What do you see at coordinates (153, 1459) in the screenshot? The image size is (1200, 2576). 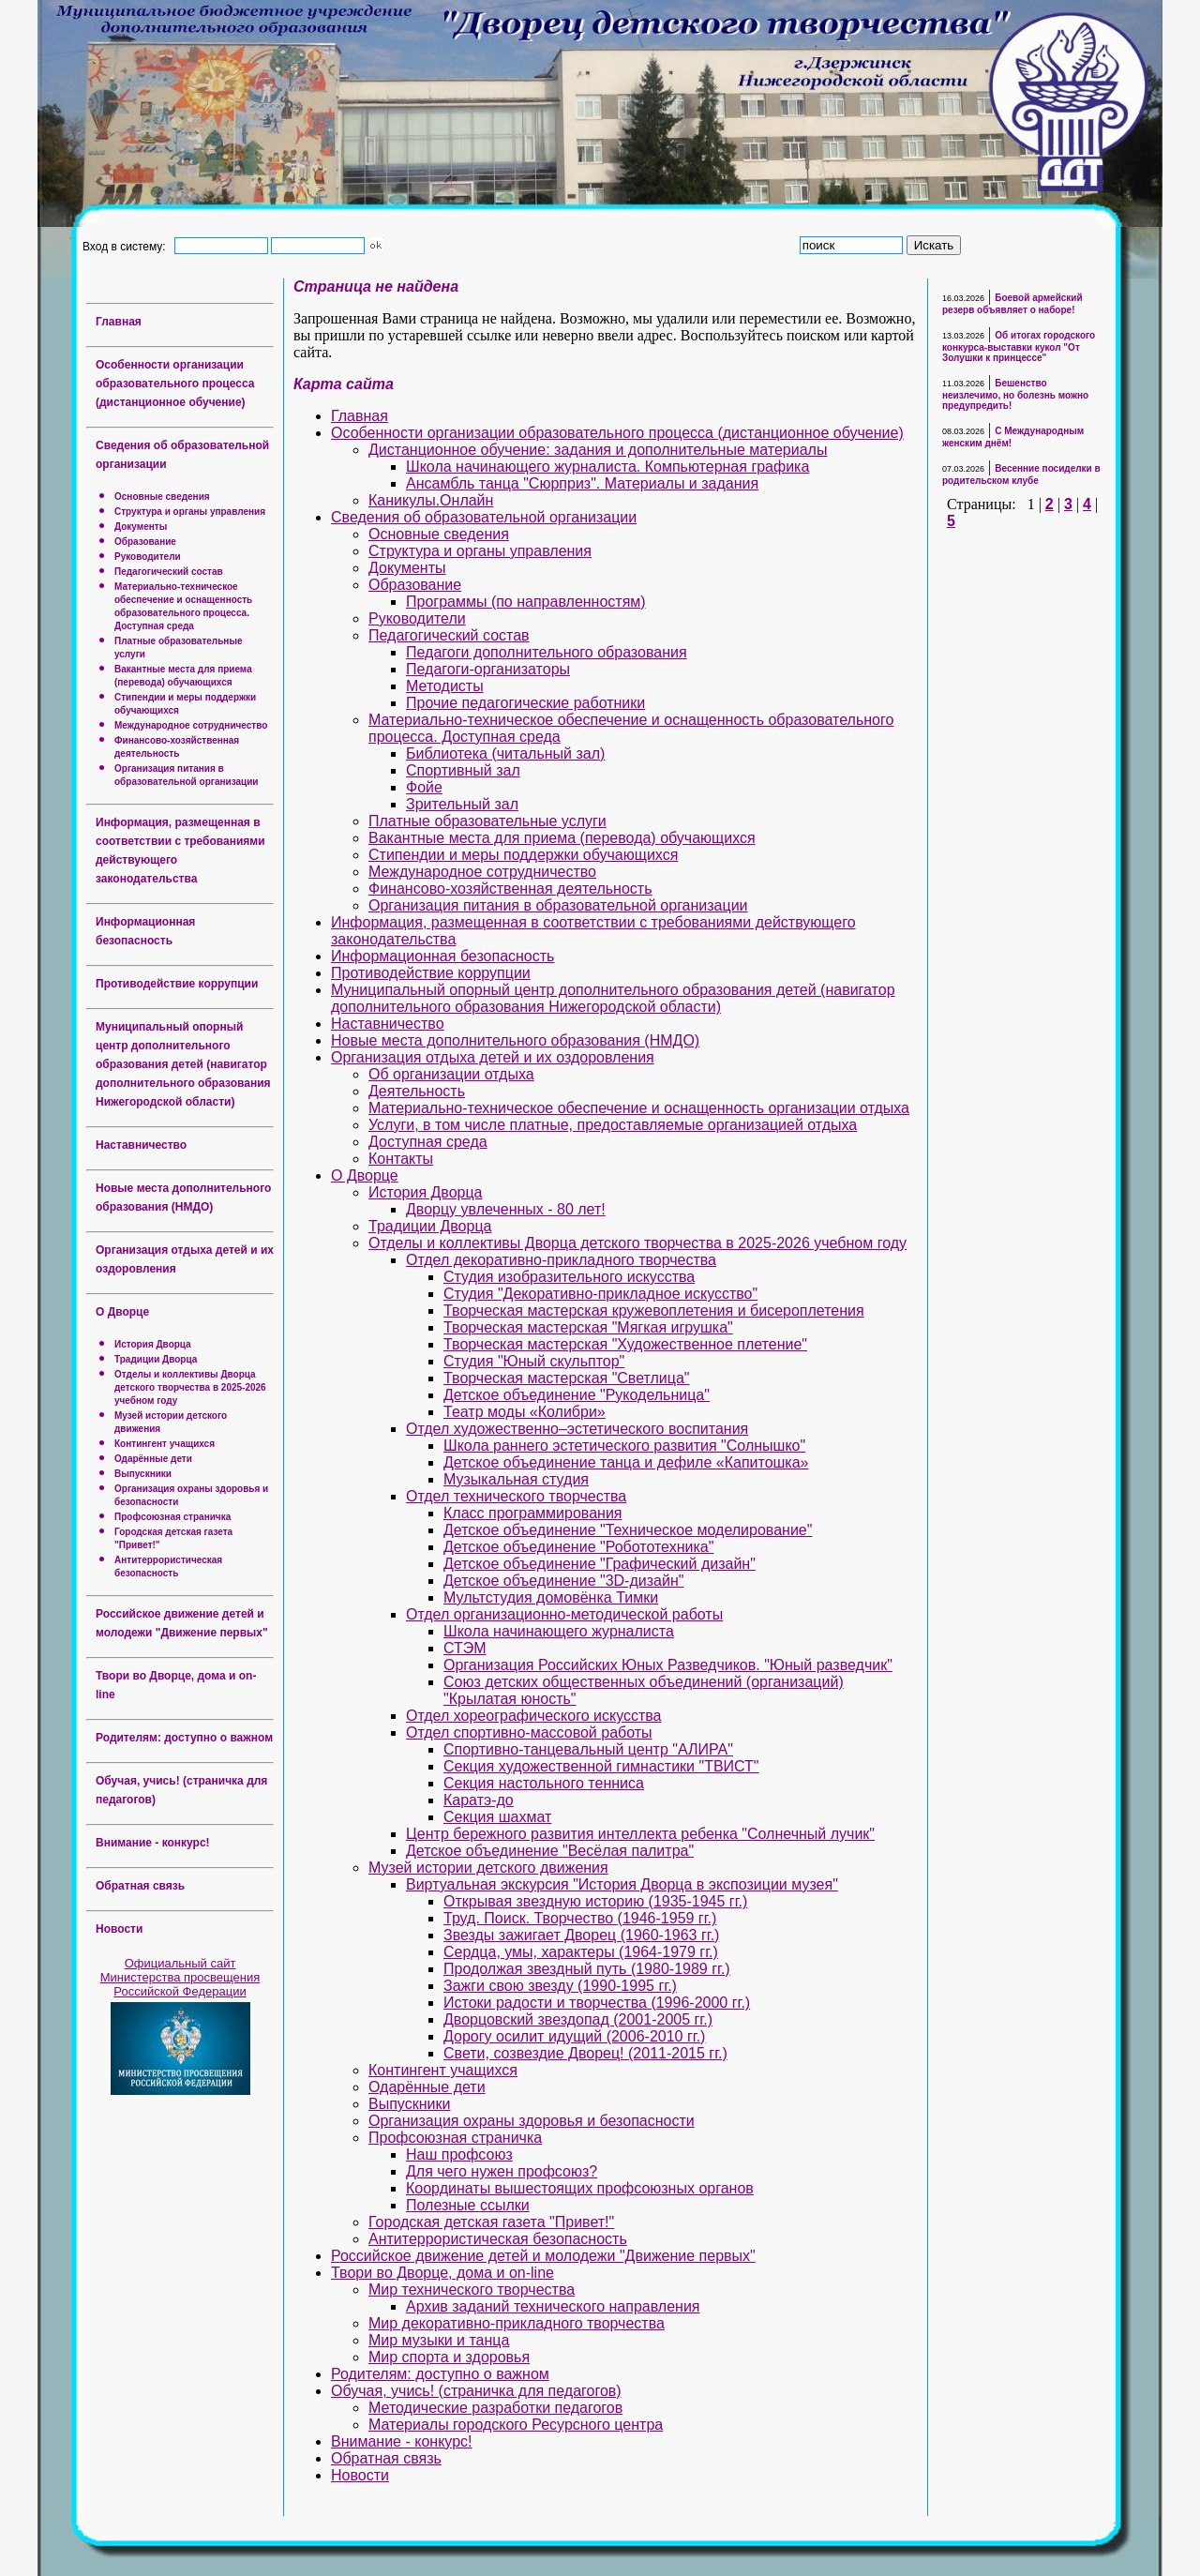 I see `Одарённые дети` at bounding box center [153, 1459].